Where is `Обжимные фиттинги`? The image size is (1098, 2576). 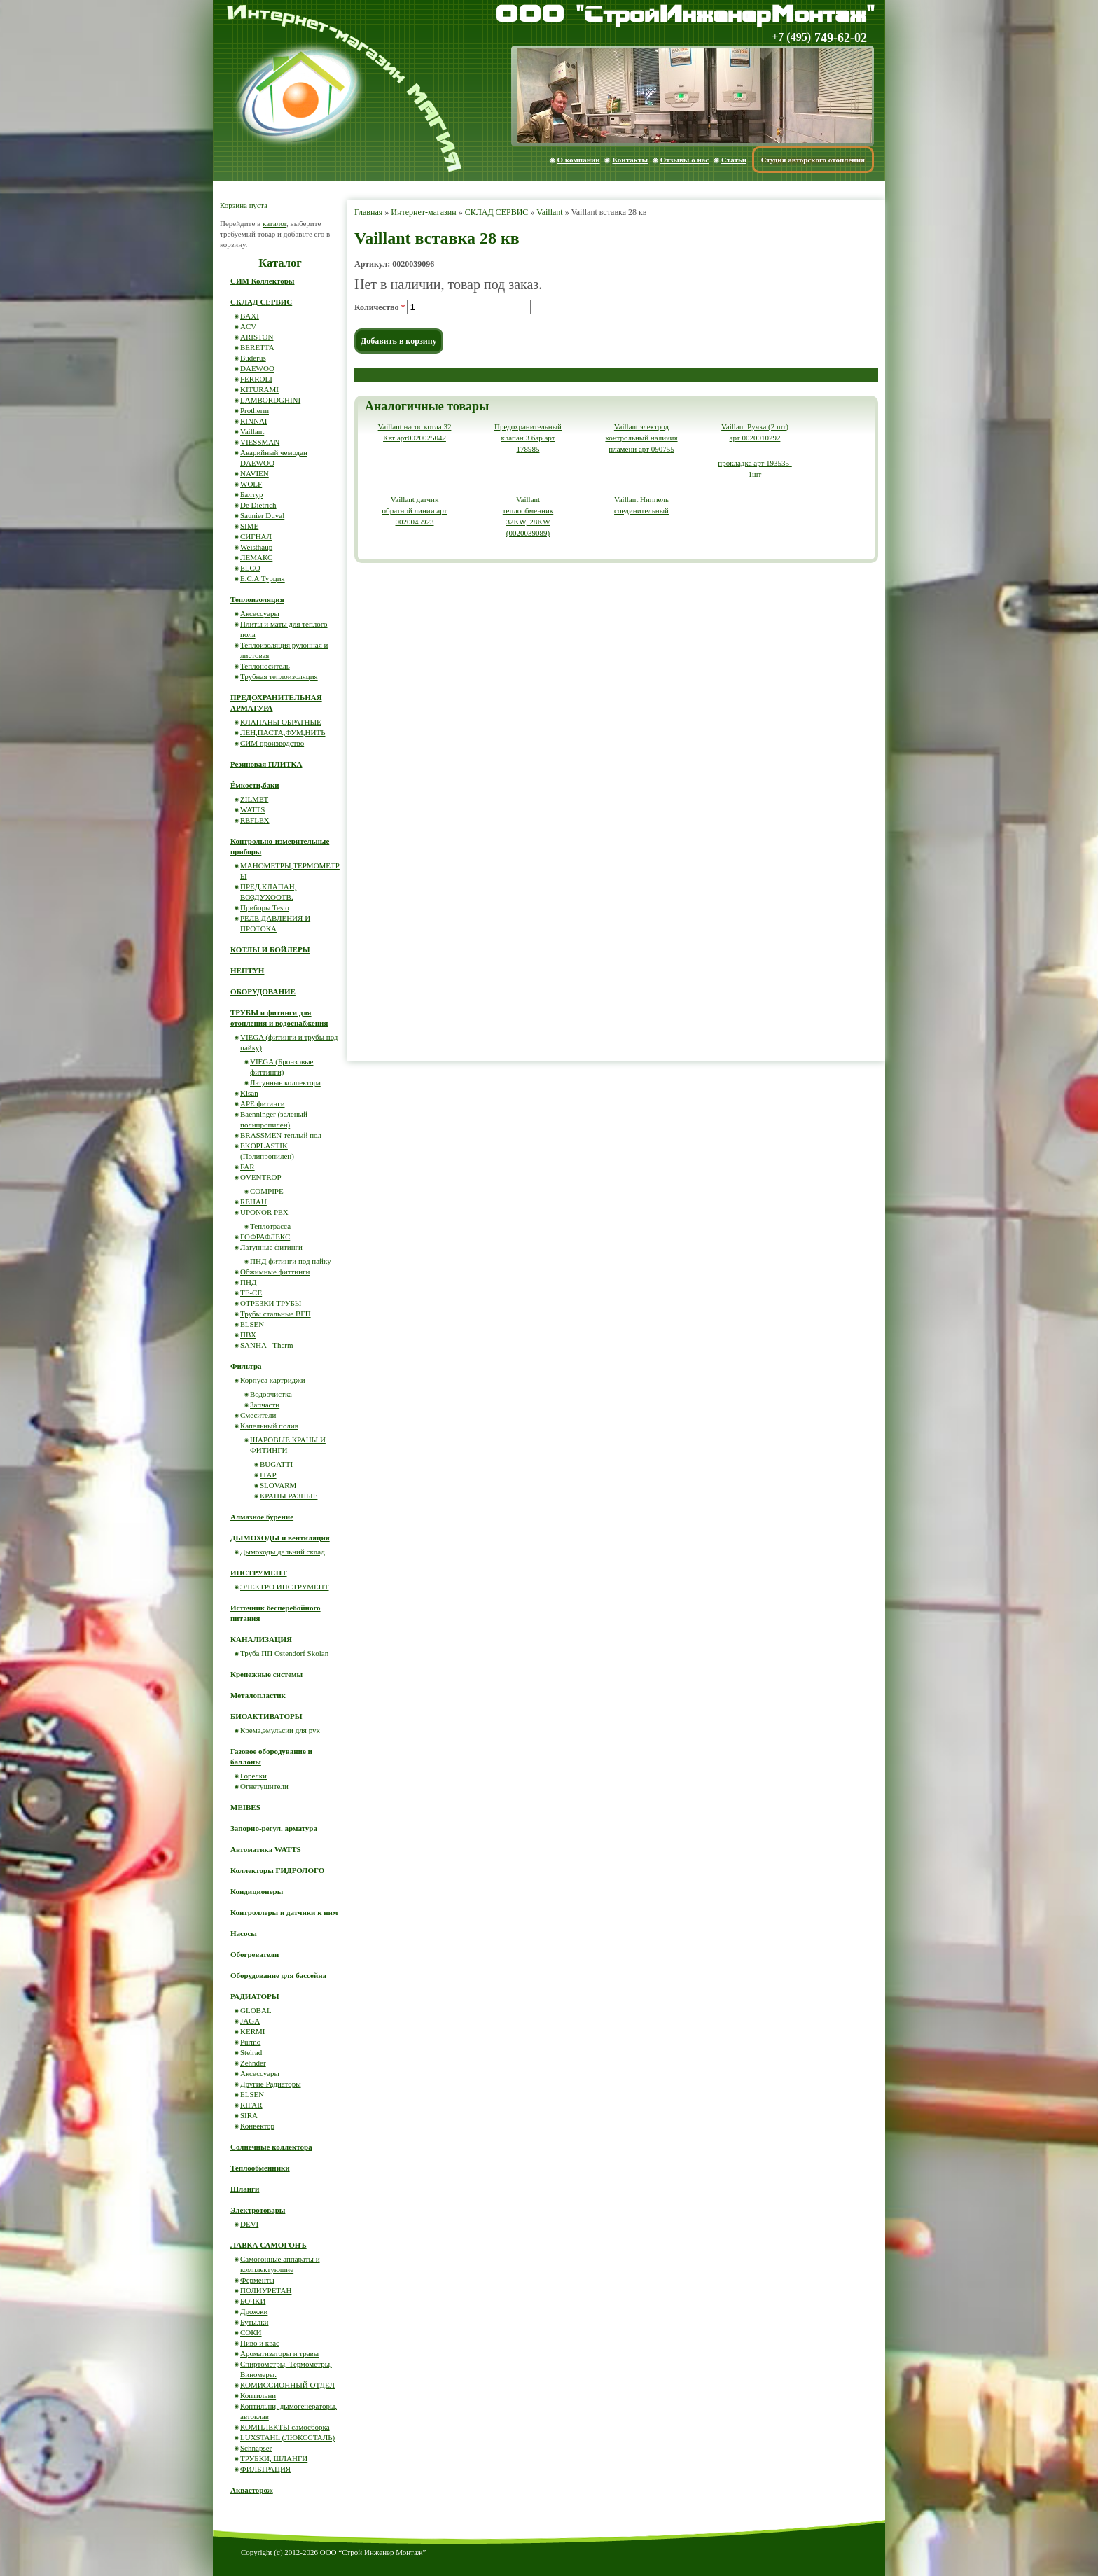 Обжимные фиттинги is located at coordinates (275, 1271).